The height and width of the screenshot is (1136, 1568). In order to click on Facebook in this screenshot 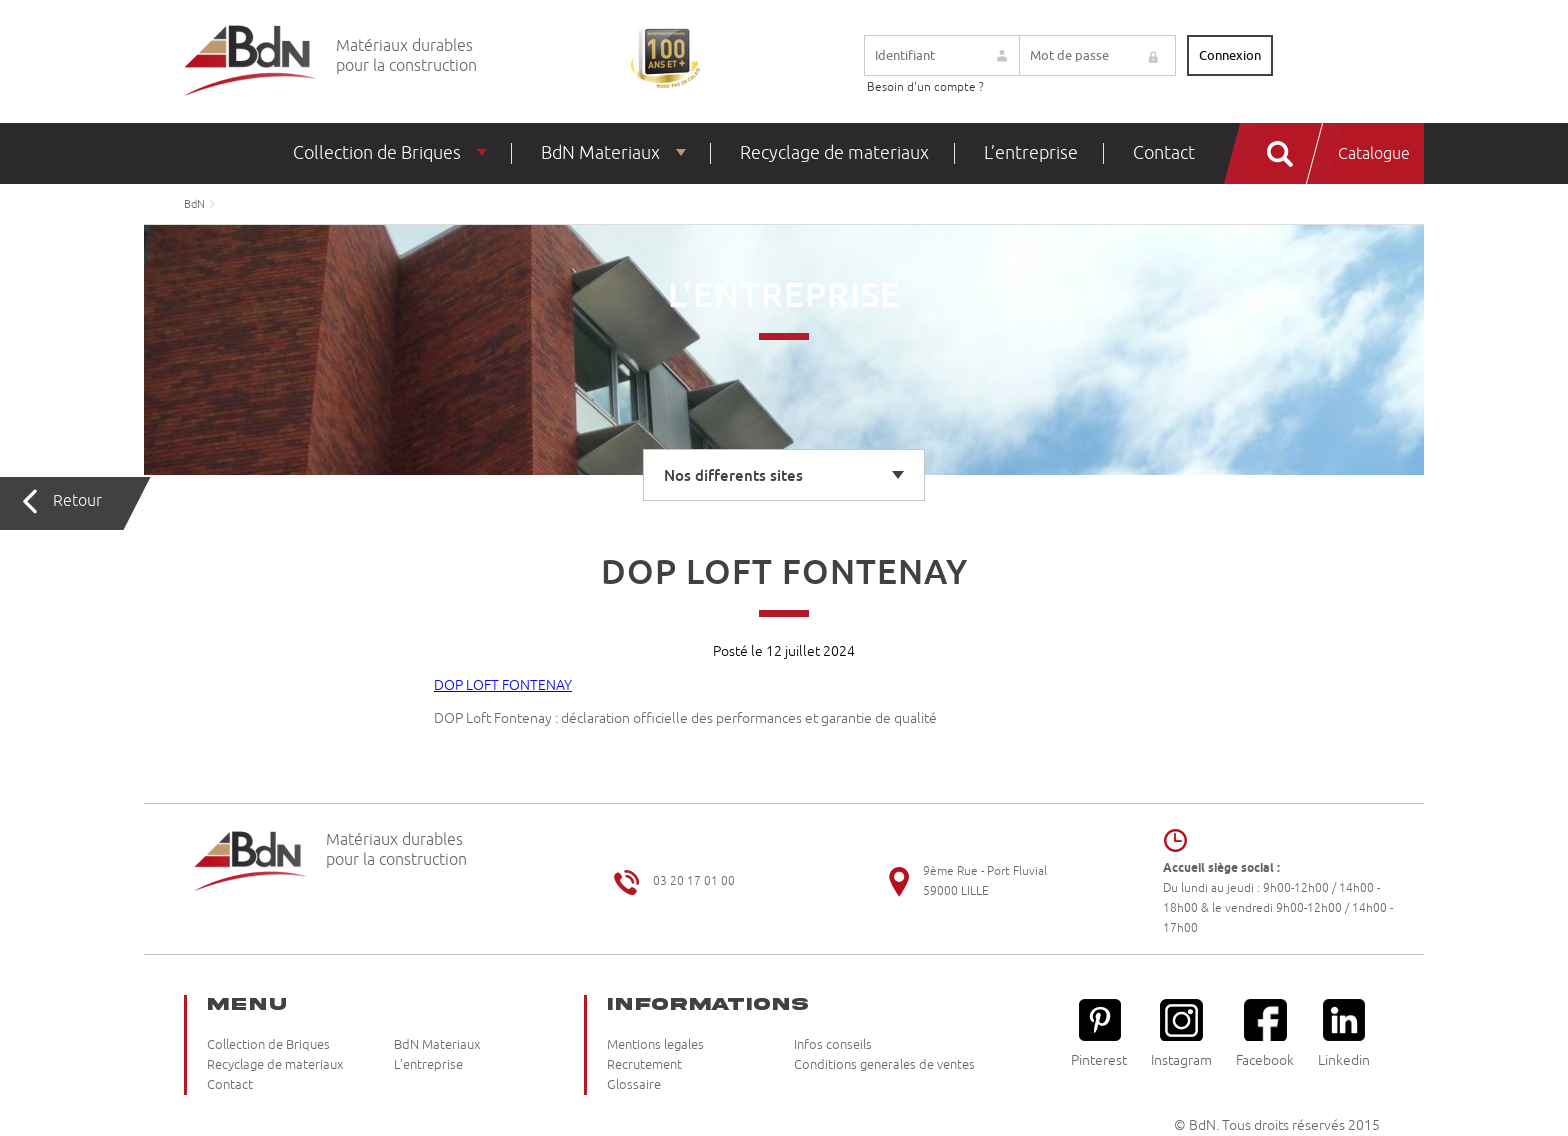, I will do `click(1265, 1033)`.